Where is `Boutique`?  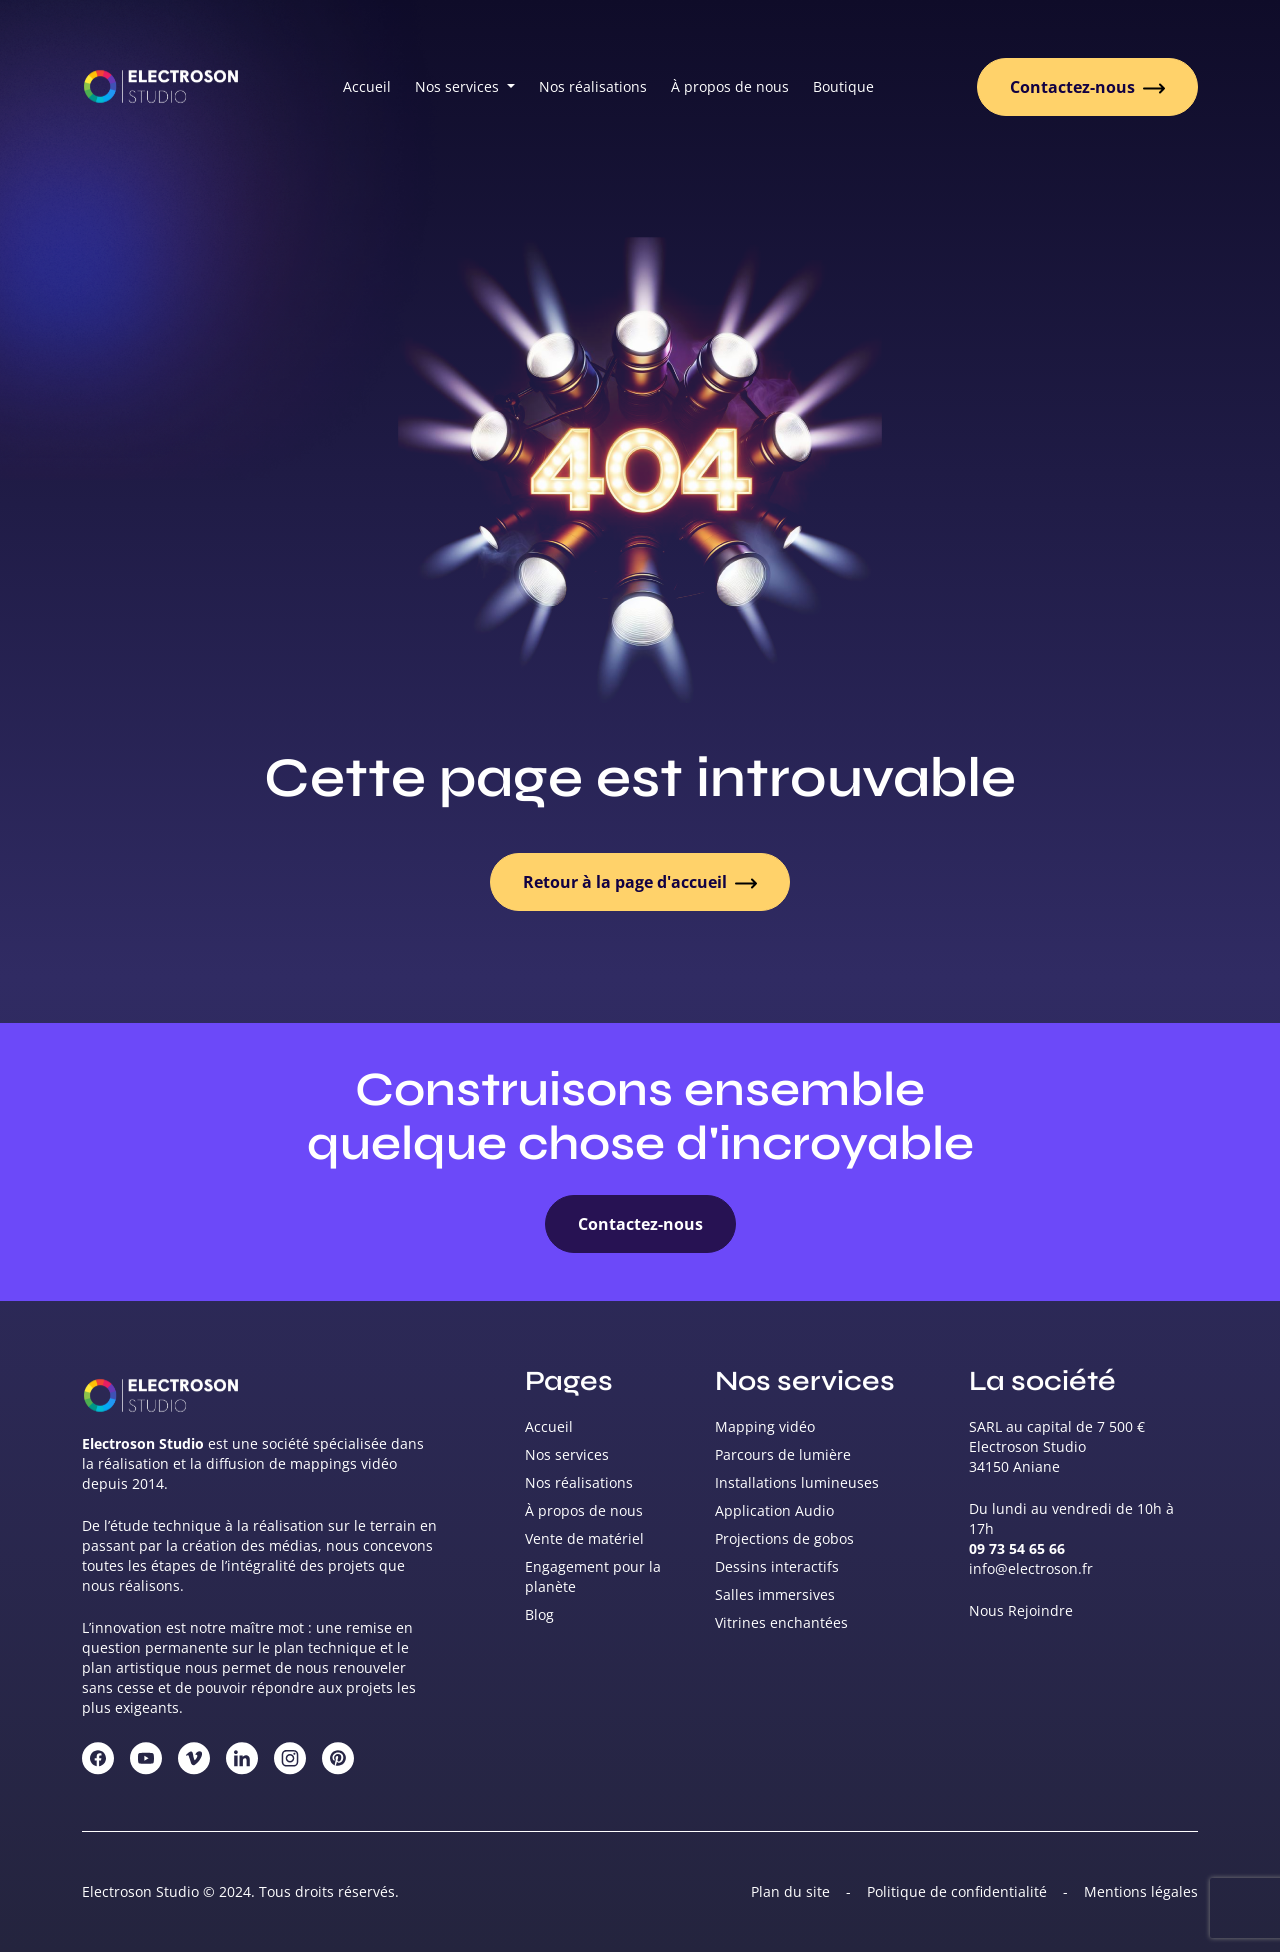
Boutique is located at coordinates (843, 86).